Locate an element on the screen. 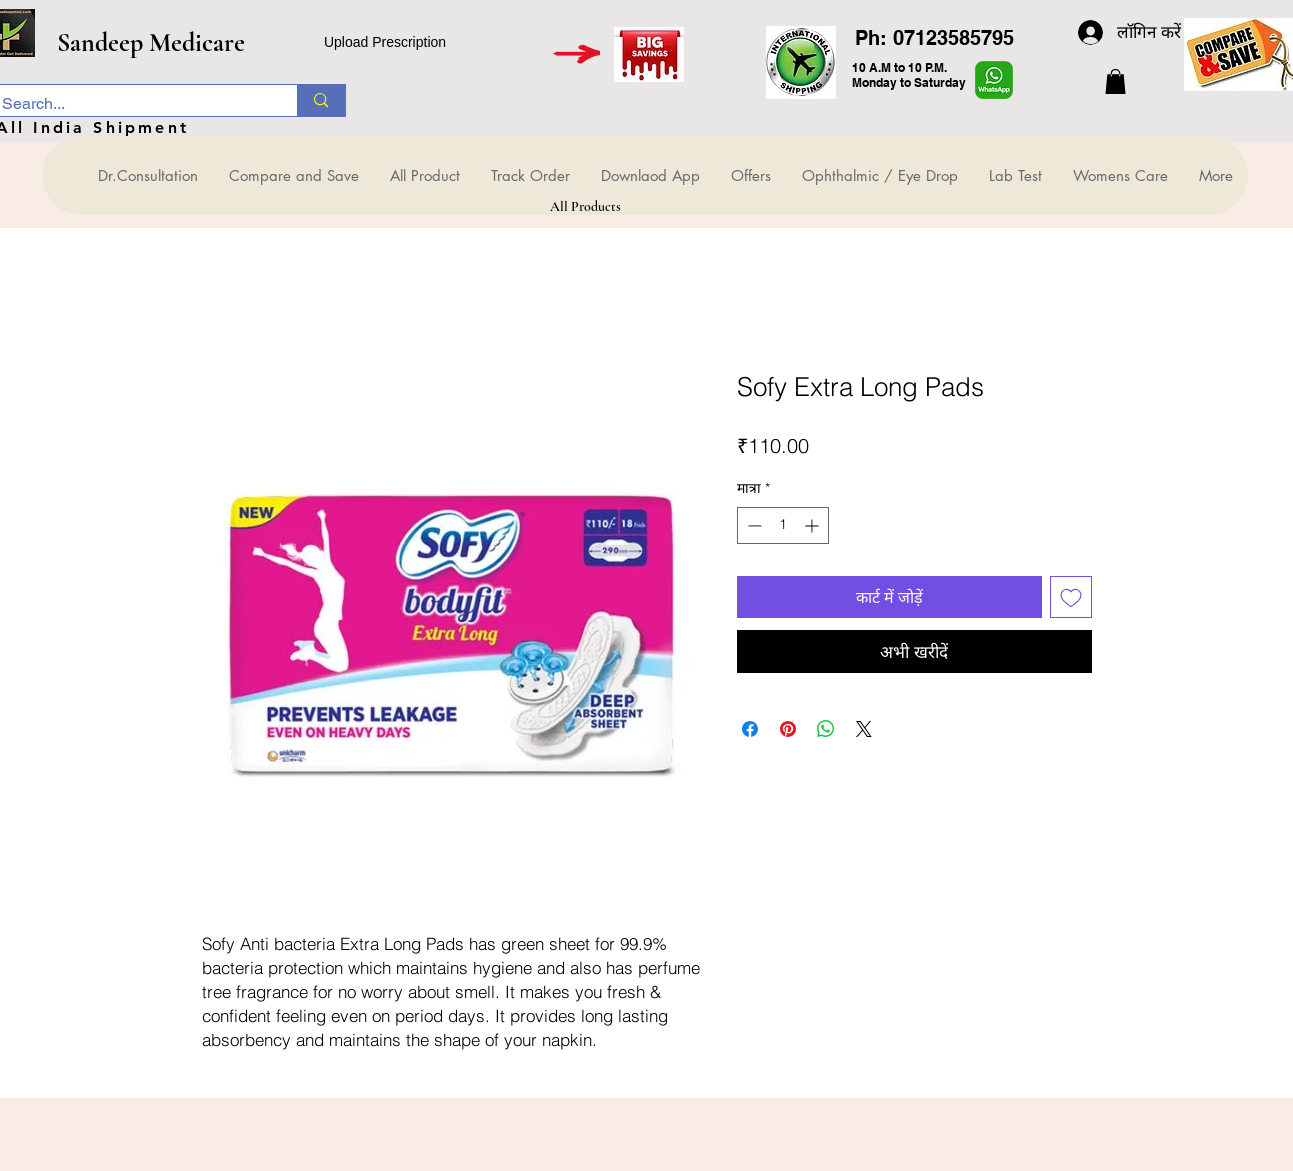 Image resolution: width=1293 pixels, height=1171 pixels. 10 A.M to 10 P.M. Monday to Saturday is located at coordinates (909, 75).